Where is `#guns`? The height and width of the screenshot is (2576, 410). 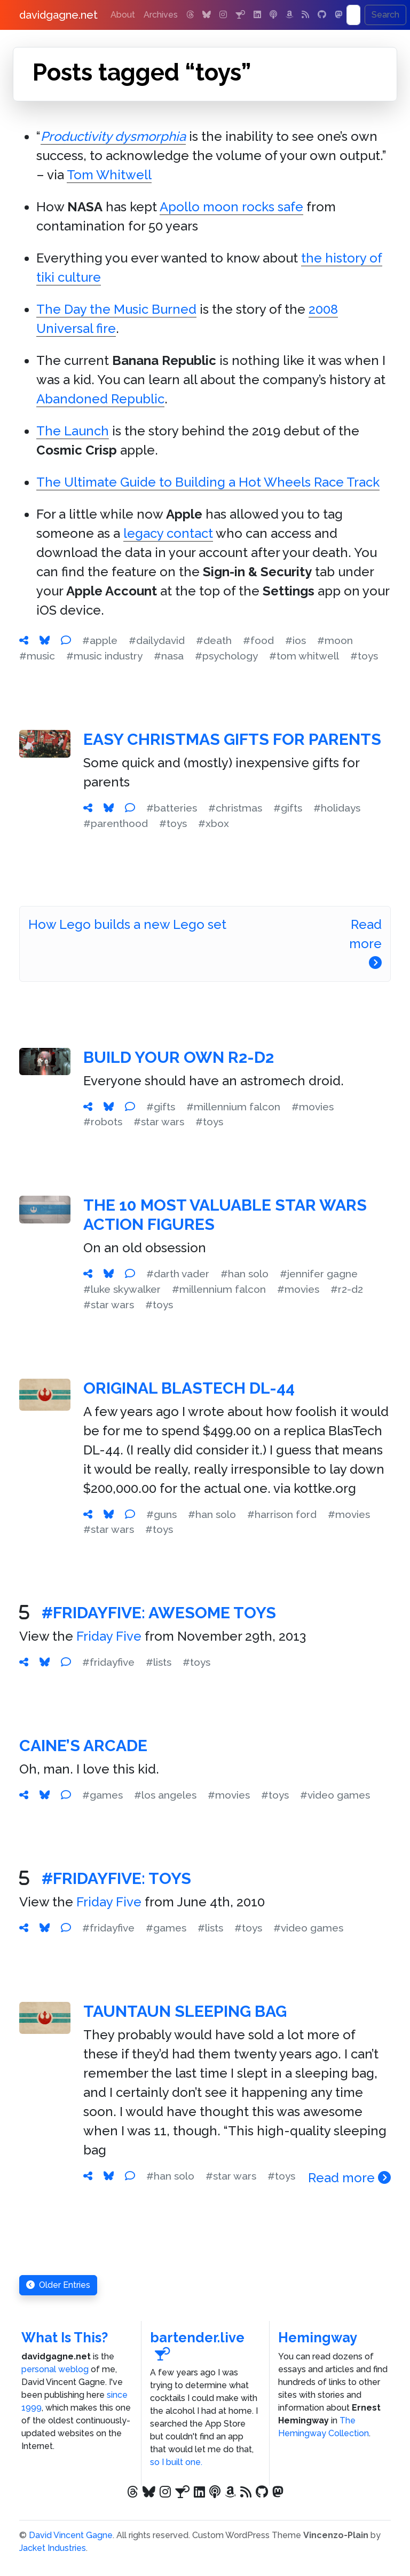
#guns is located at coordinates (161, 1514).